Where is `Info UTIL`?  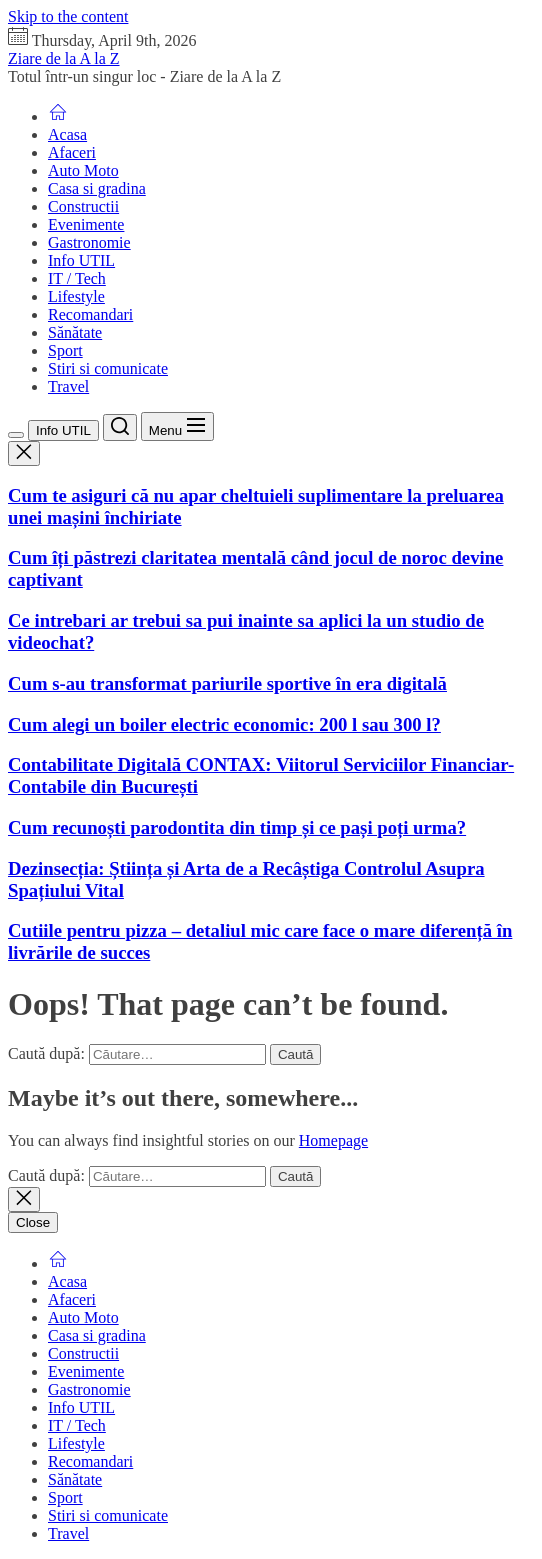
Info UTIL is located at coordinates (81, 260).